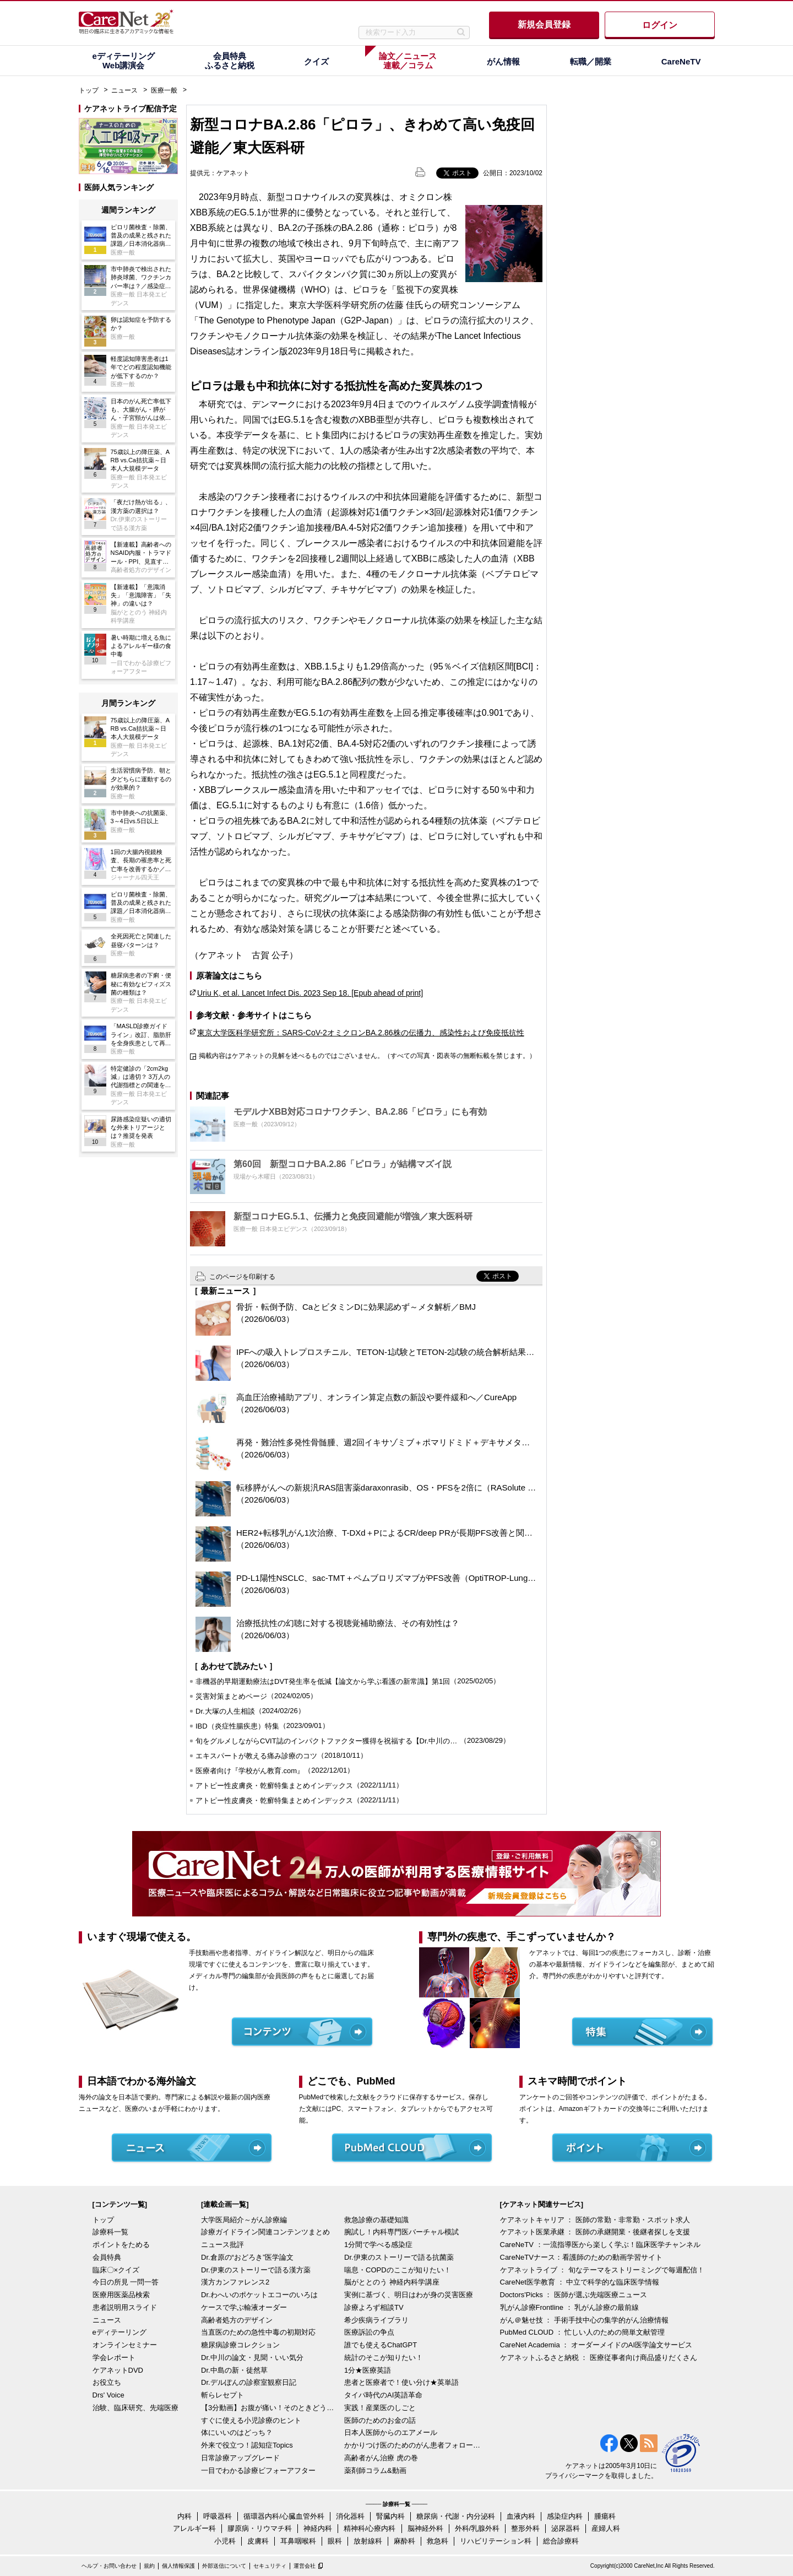  Describe the element at coordinates (383, 2357) in the screenshot. I see `統計のそこが知りたい！` at that location.